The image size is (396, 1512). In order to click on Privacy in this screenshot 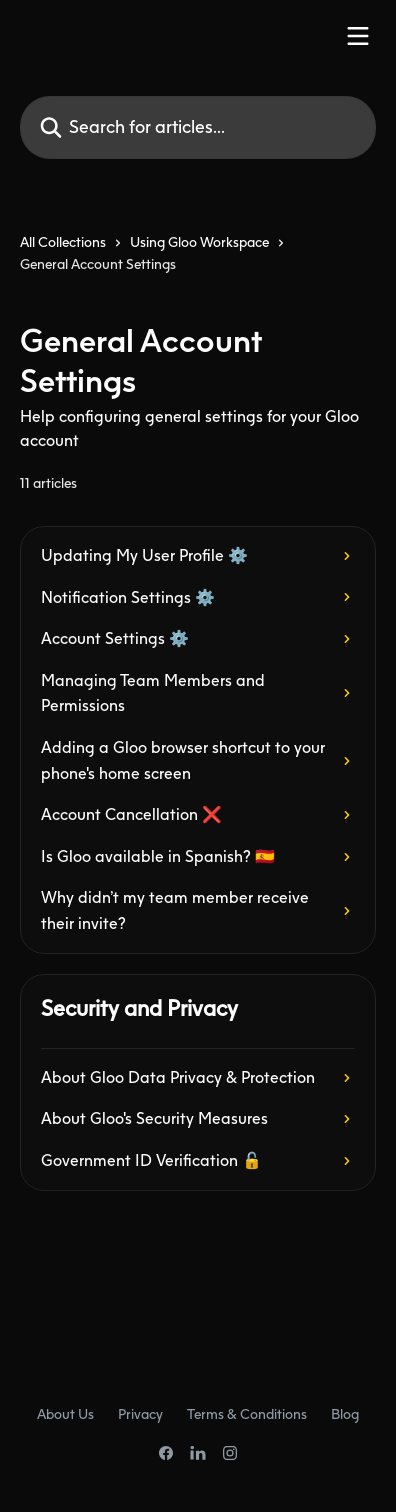, I will do `click(140, 1413)`.